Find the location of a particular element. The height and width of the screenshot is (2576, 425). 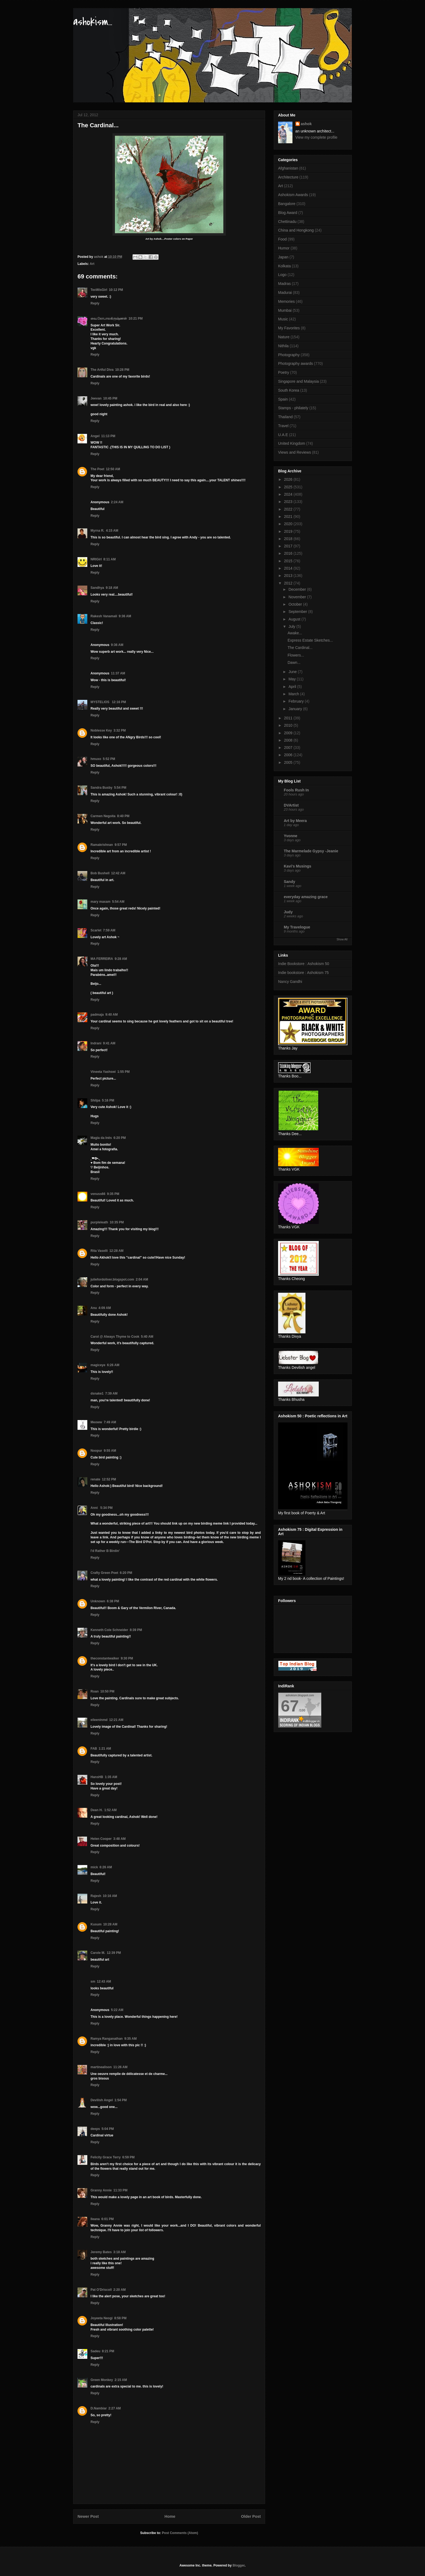

2017 is located at coordinates (289, 546).